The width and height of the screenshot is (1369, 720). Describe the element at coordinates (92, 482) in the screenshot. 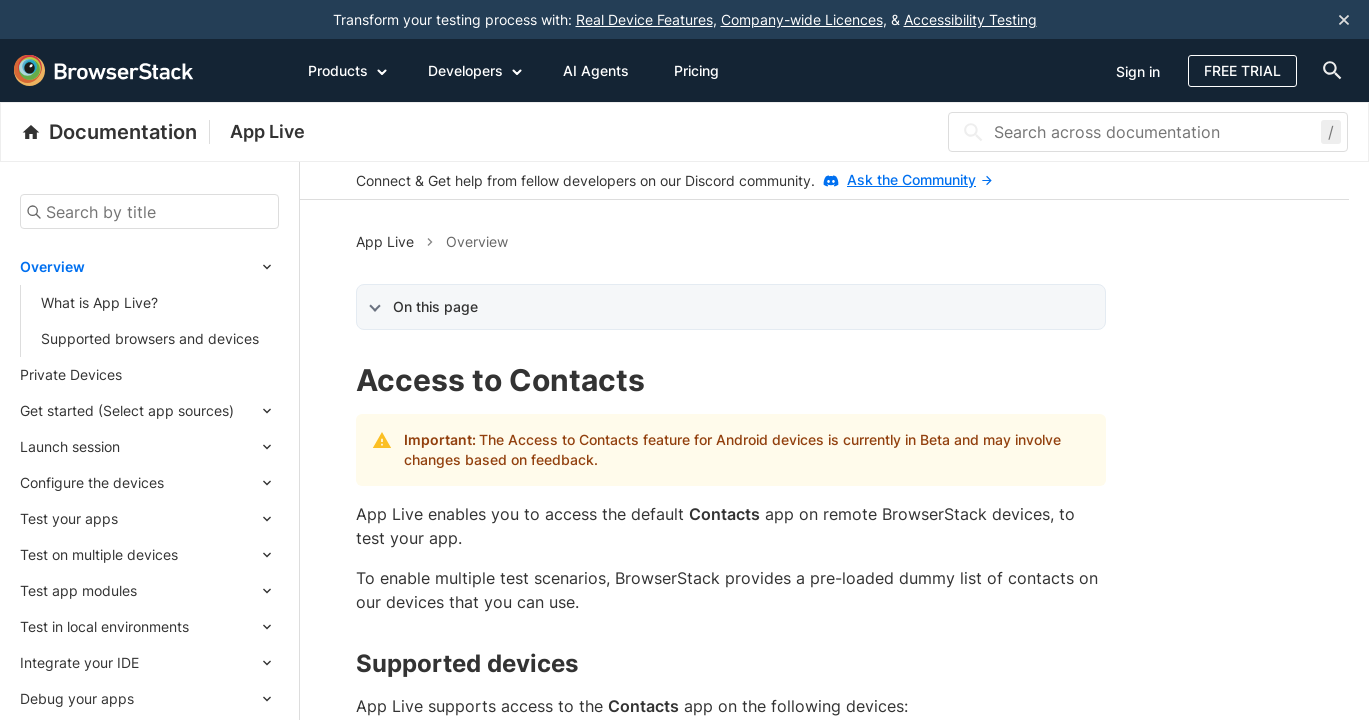

I see `Configure the devices` at that location.